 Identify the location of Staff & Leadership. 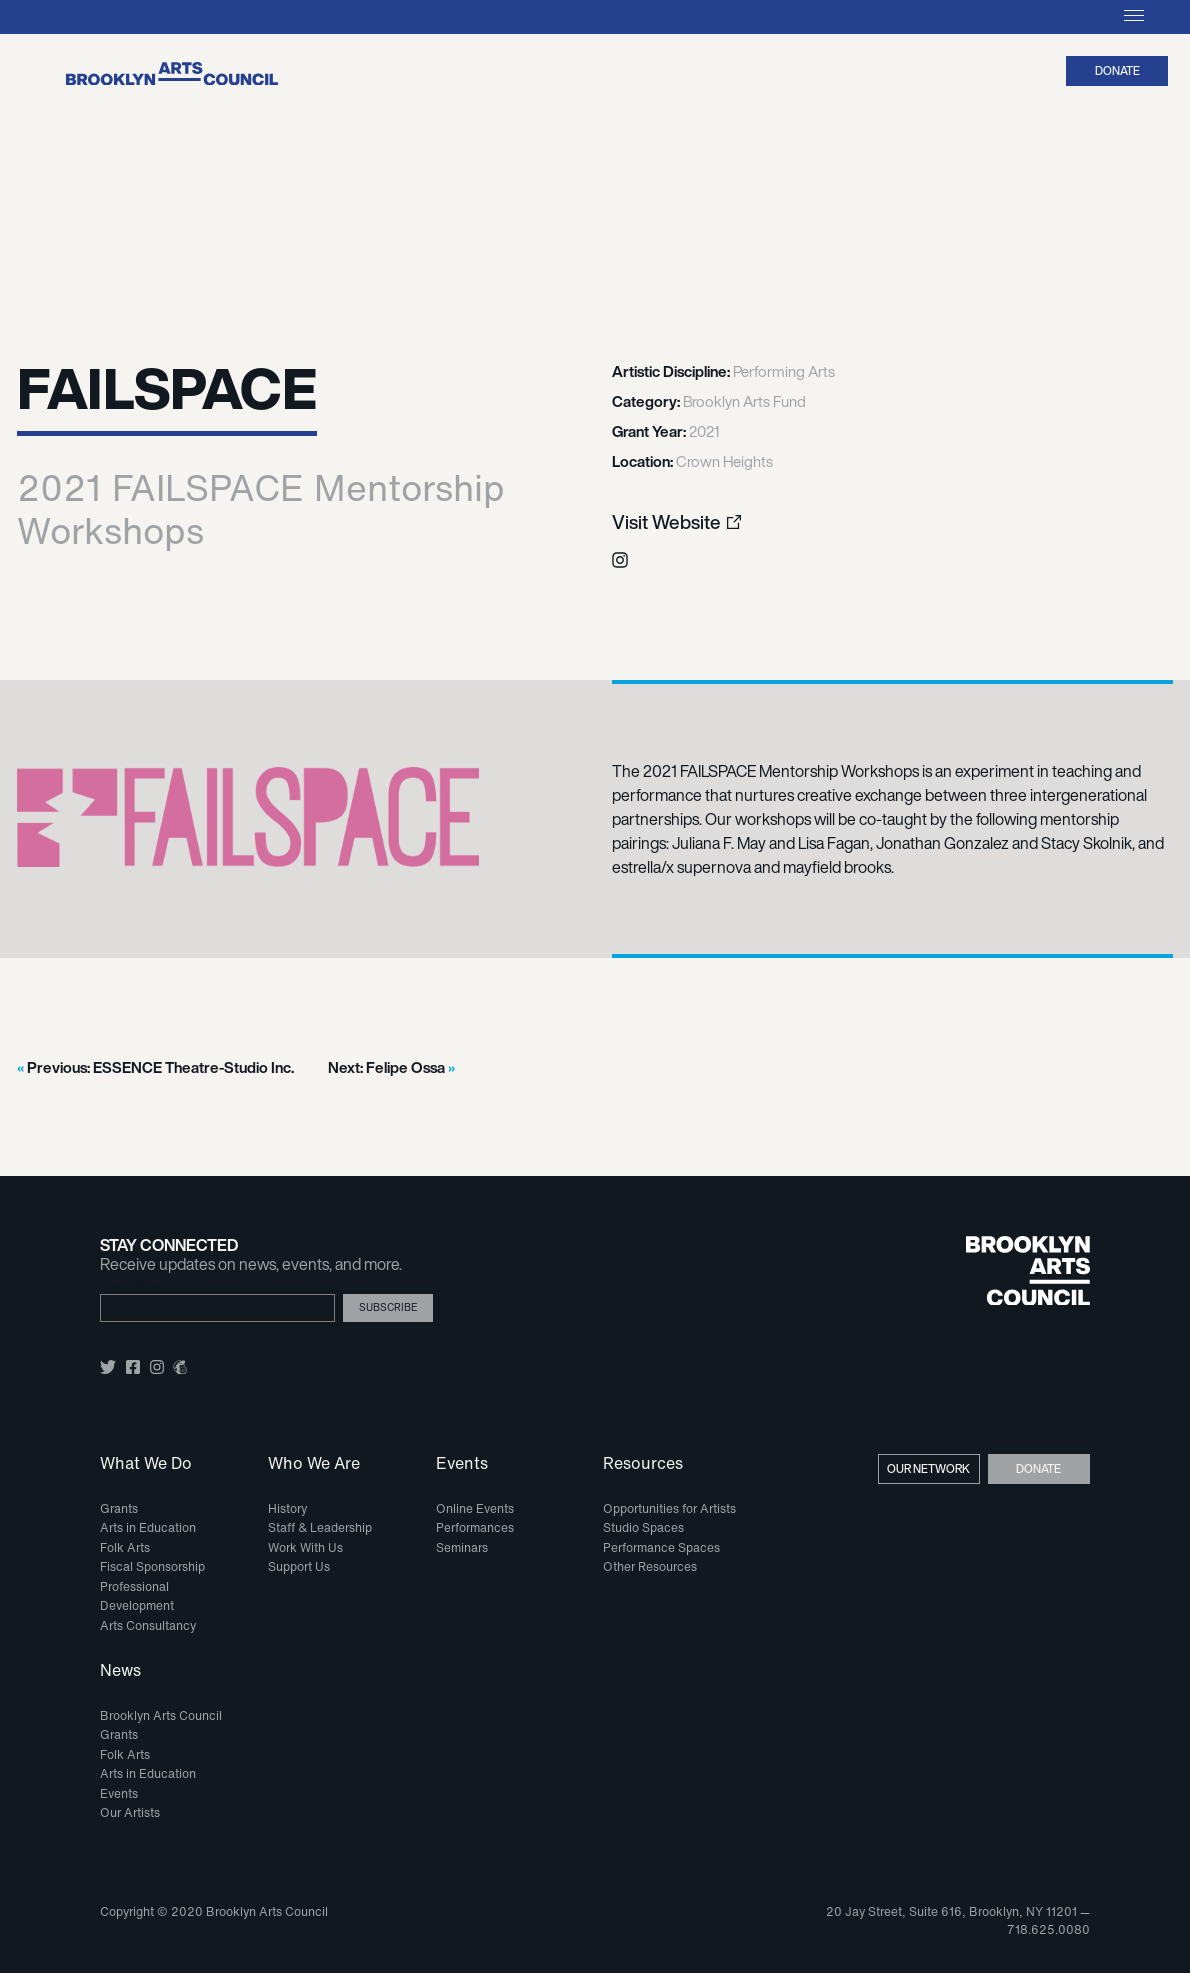
(320, 1527).